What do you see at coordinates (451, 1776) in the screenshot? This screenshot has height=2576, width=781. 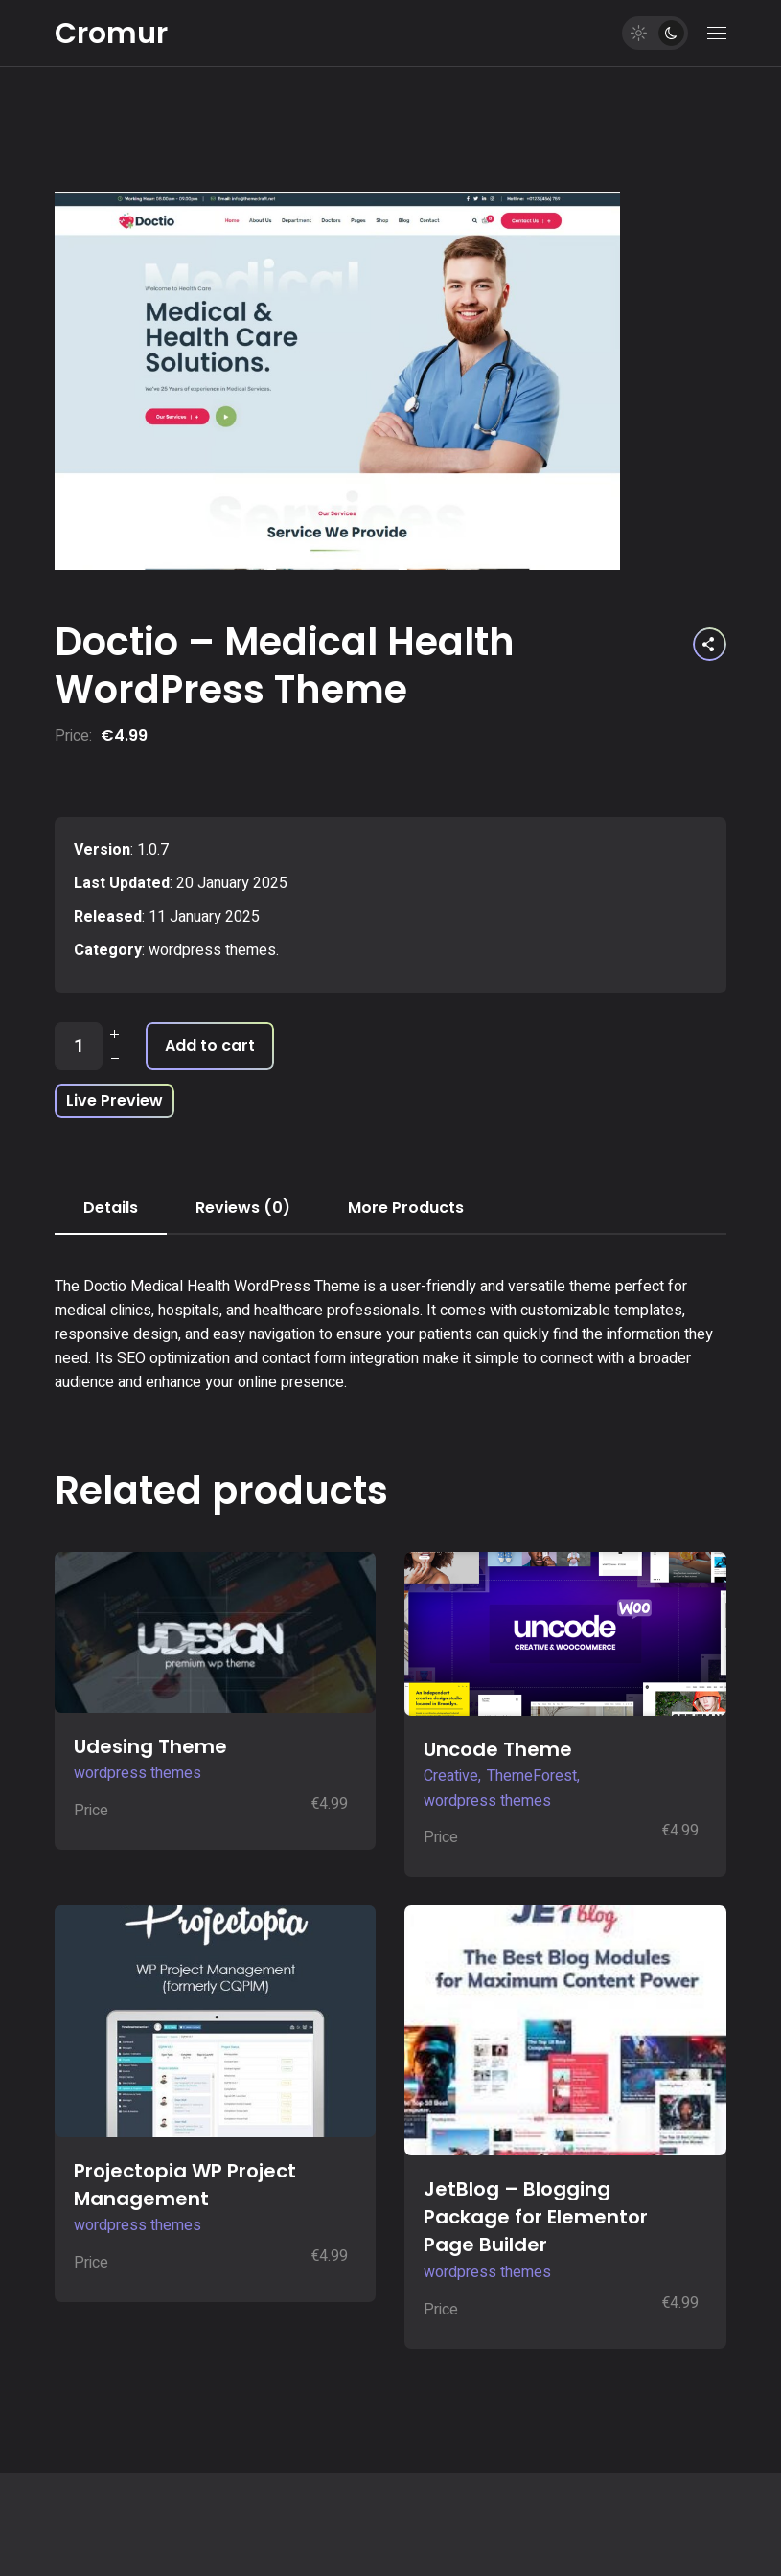 I see `Creative` at bounding box center [451, 1776].